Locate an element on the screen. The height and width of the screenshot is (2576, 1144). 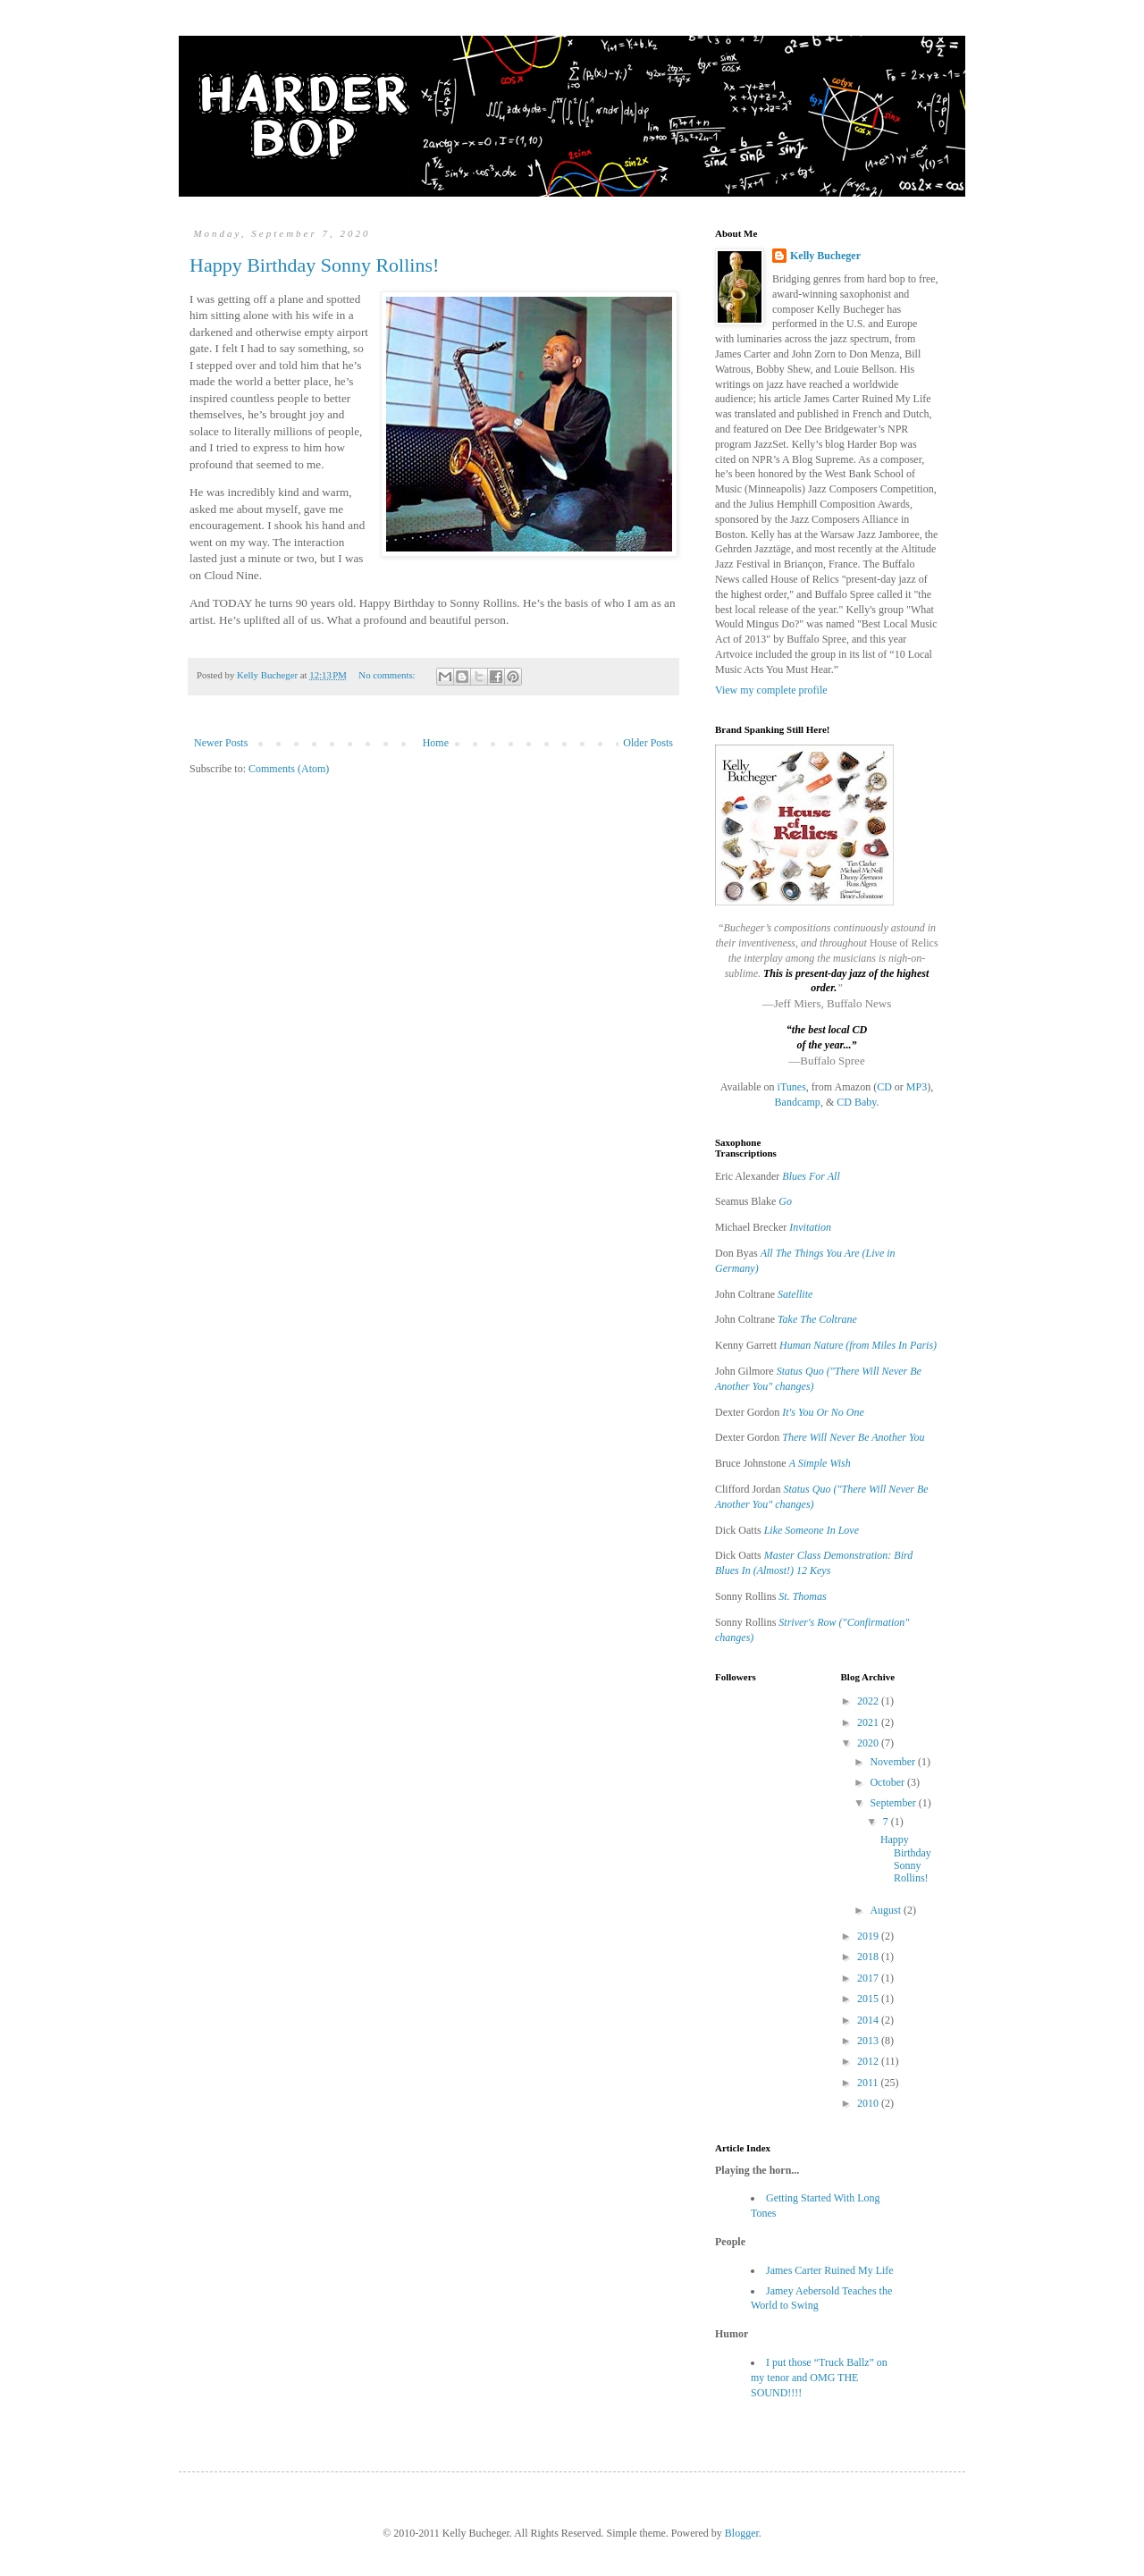
I put those “Truck Ballz” on my tenor and OMG THE SOUND!!!! is located at coordinates (819, 2377).